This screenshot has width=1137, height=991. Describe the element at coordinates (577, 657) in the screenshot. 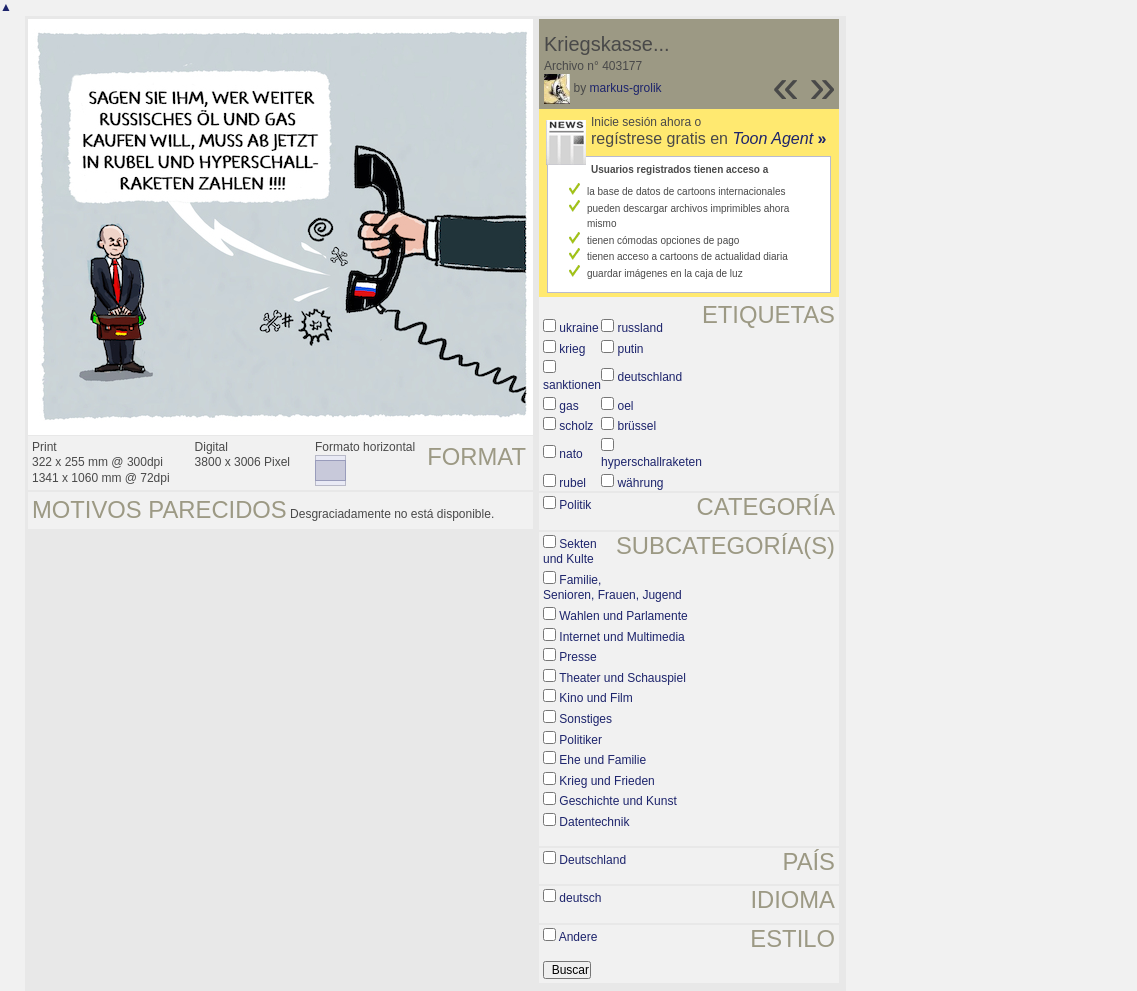

I see `Presse` at that location.